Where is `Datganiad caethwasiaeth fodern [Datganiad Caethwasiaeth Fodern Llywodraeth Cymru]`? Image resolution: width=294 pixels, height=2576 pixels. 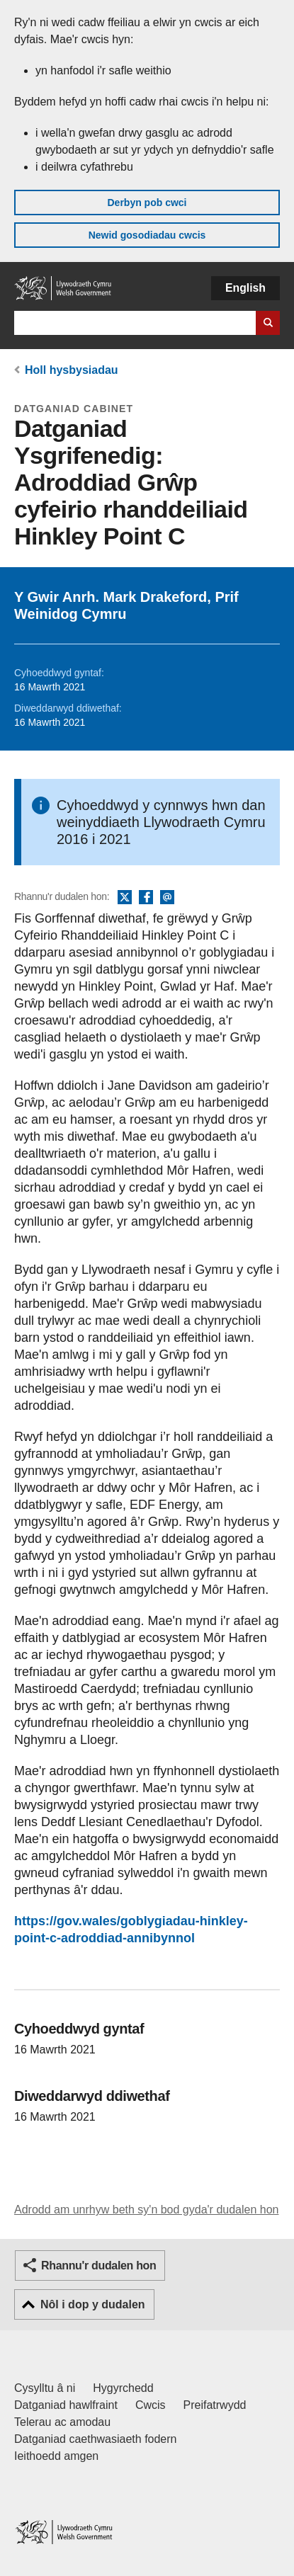
Datganiad caethwasiaeth fodern [Datganiad Caethwasiaeth Fodern Llywodraeth Cymru] is located at coordinates (95, 2439).